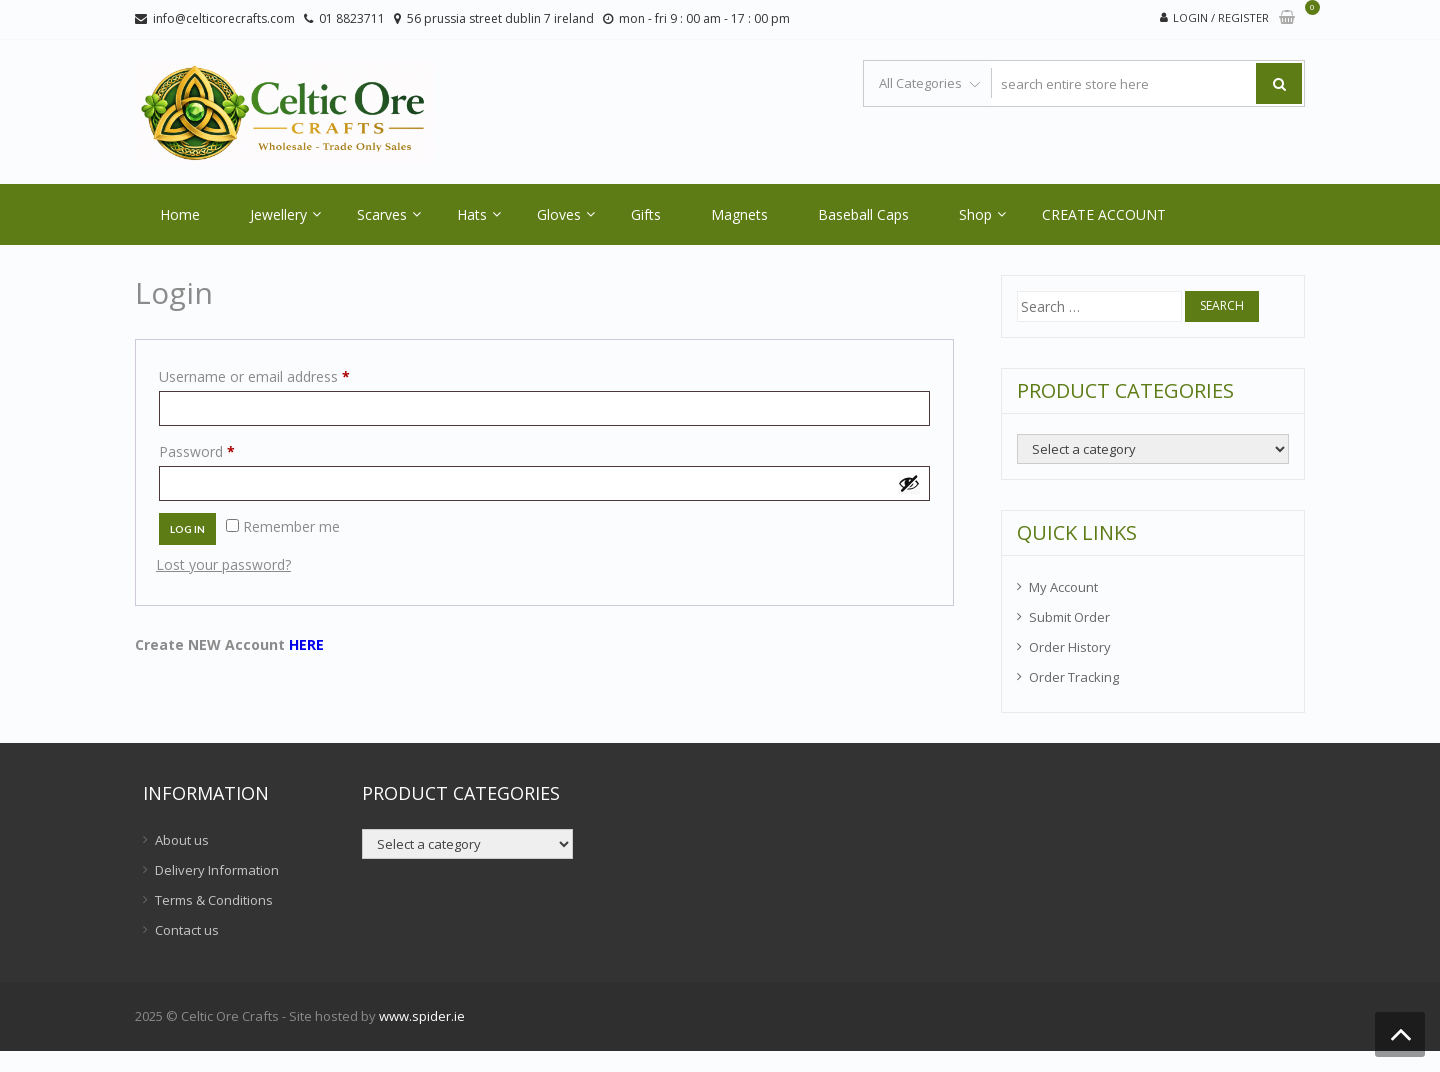 The height and width of the screenshot is (1072, 1440). Describe the element at coordinates (1104, 214) in the screenshot. I see `CREATE ACCOUNT` at that location.